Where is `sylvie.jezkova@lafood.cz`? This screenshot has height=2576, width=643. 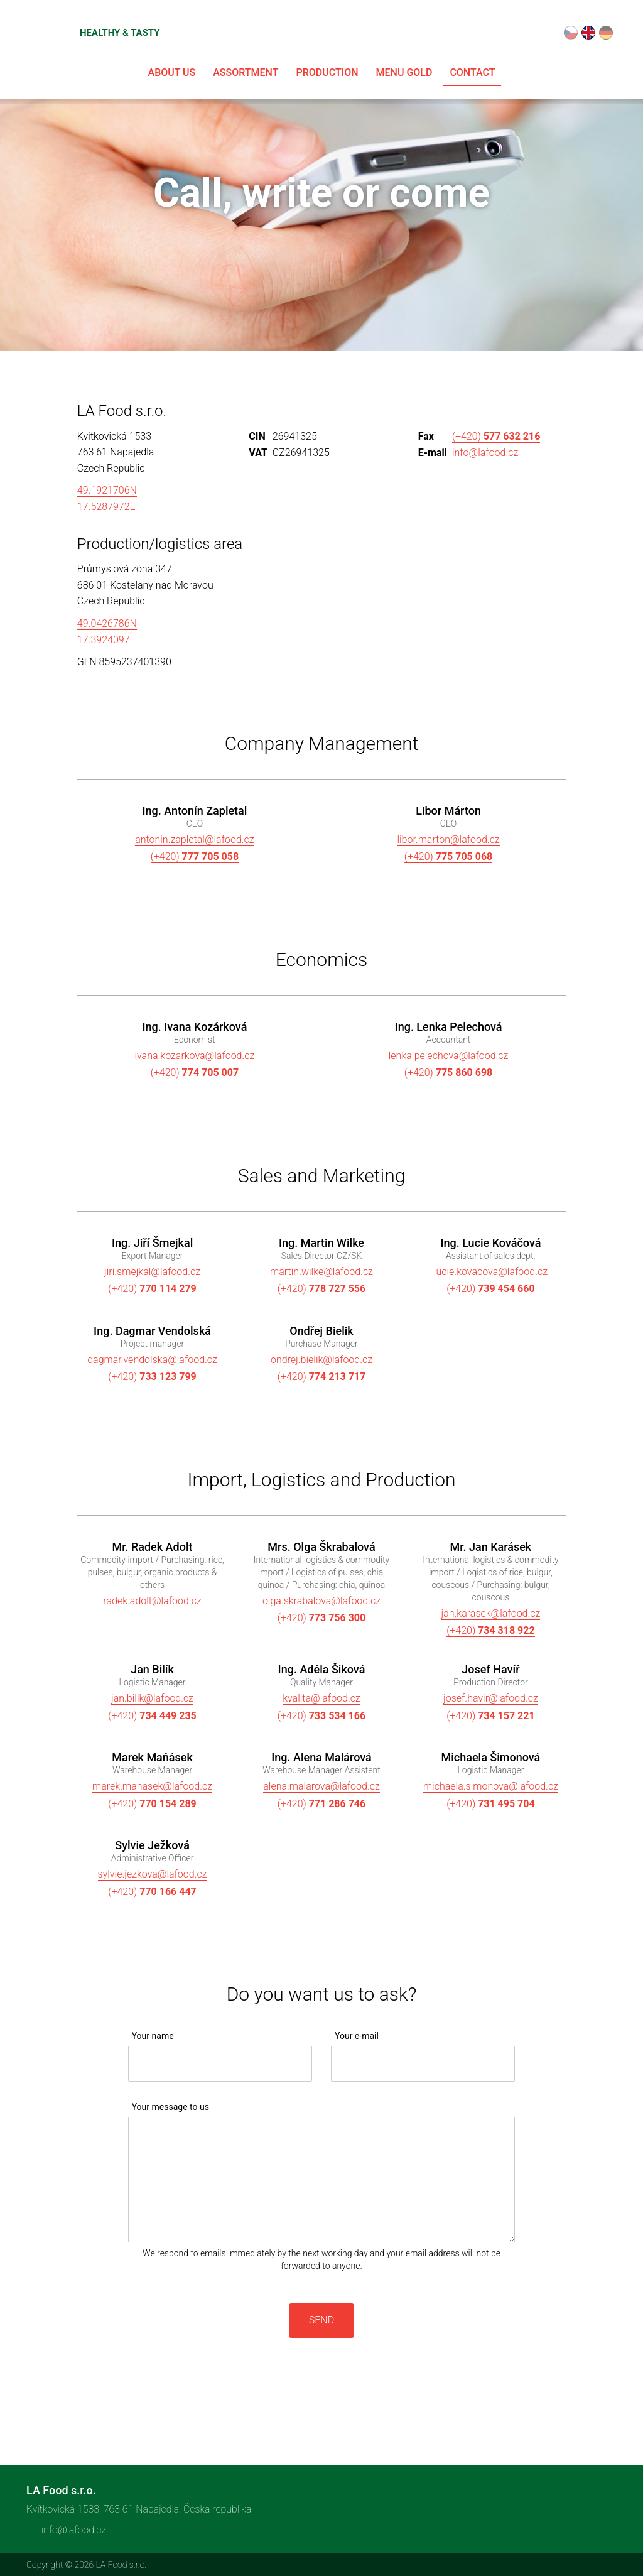 sylvie.jezkova@lafood.cz is located at coordinates (152, 1874).